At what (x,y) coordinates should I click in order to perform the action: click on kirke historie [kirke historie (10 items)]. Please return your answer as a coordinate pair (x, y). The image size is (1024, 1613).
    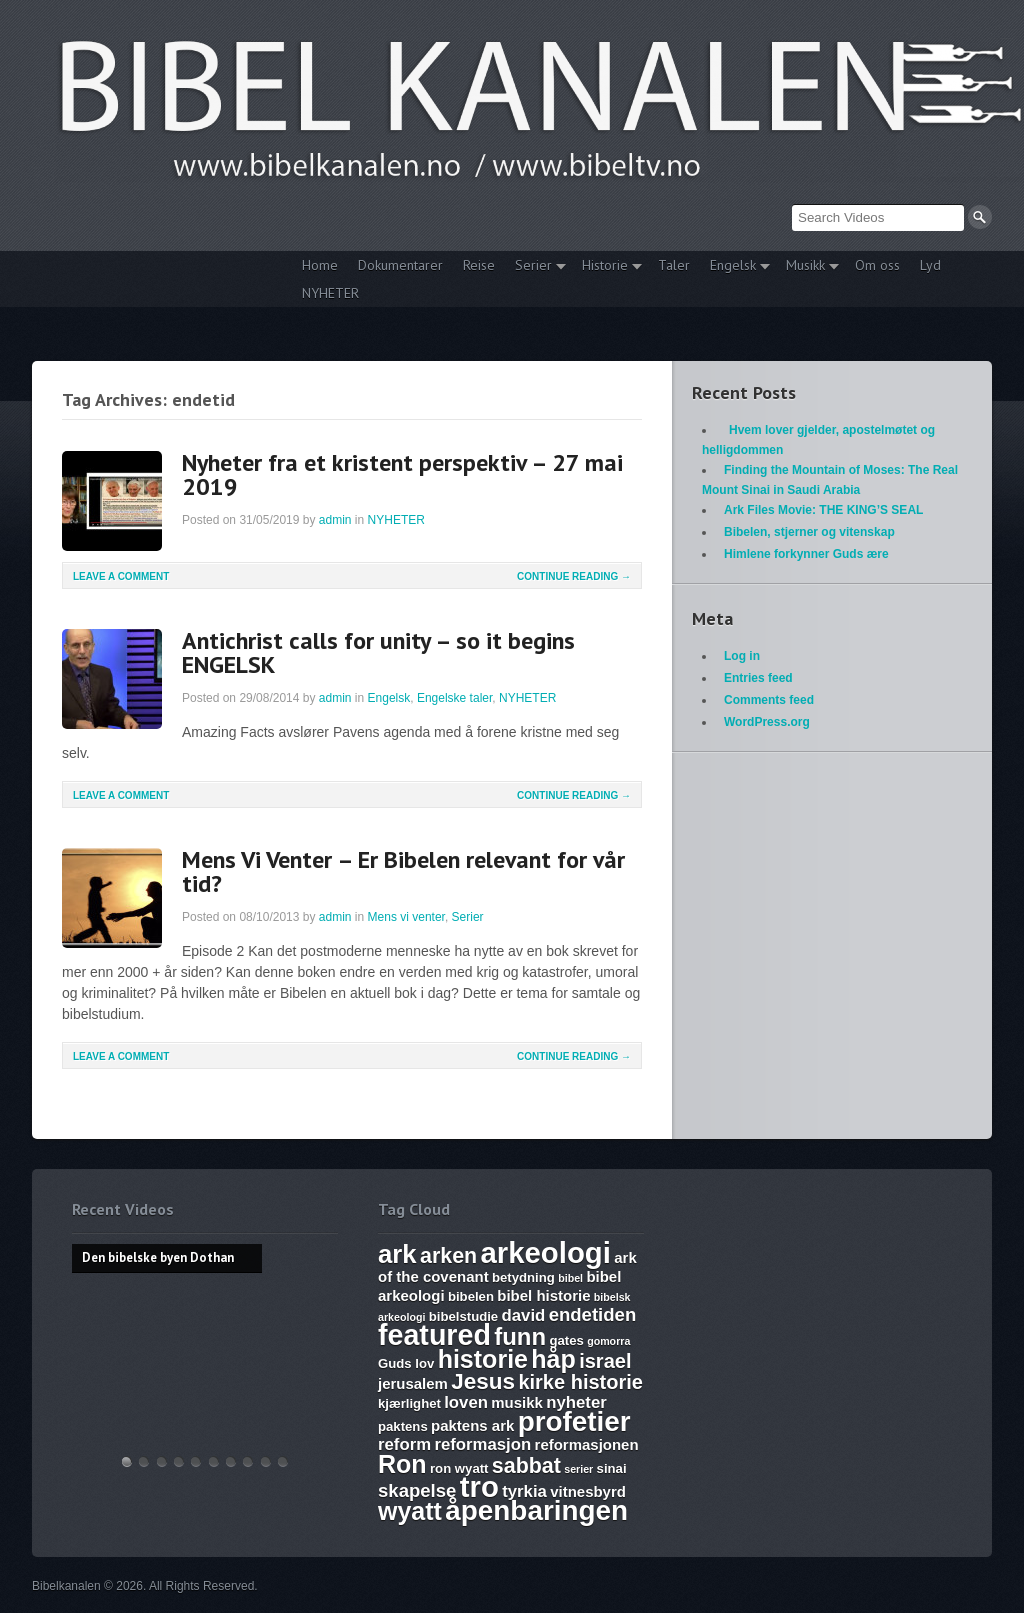
    Looking at the image, I should click on (580, 1382).